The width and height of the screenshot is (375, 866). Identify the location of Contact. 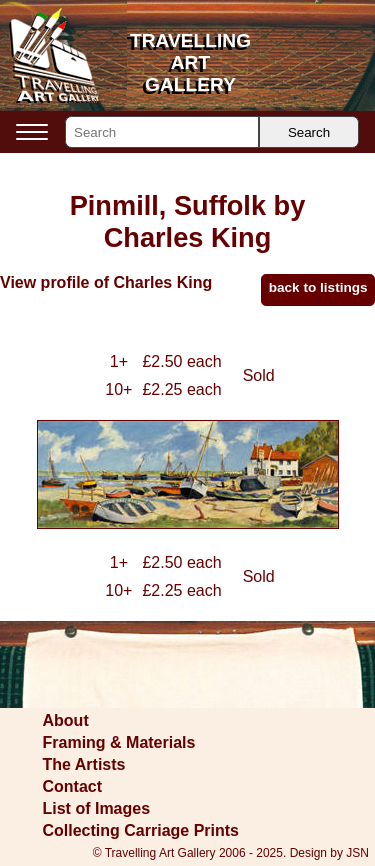
(73, 786).